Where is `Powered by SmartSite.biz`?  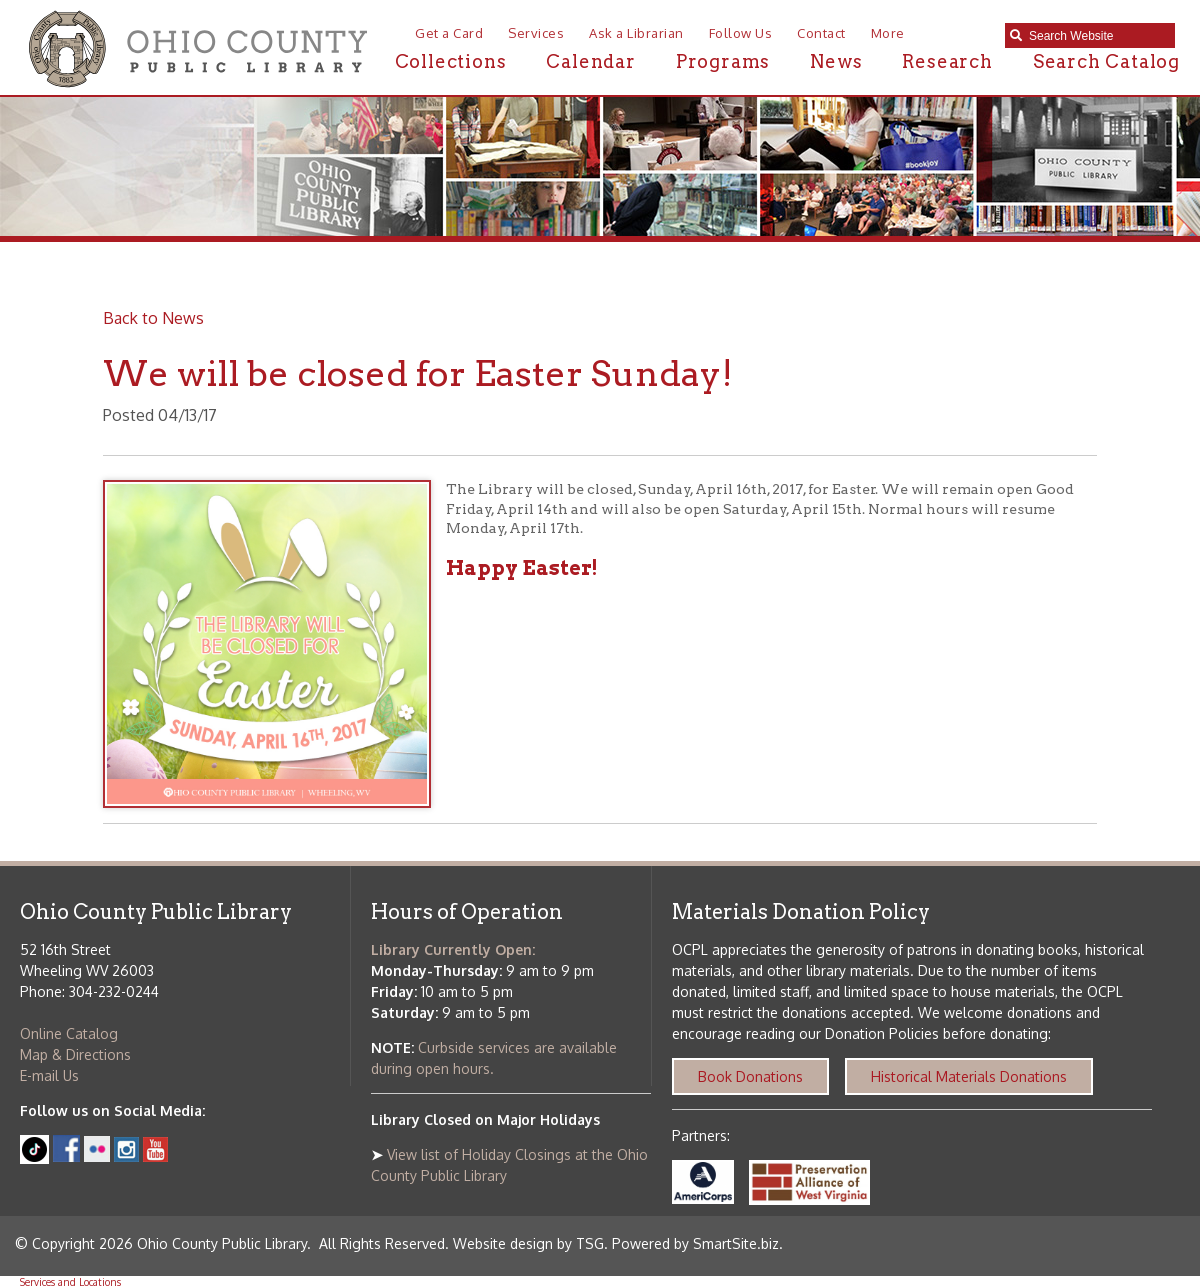
Powered by SmartSite.biz is located at coordinates (695, 1243).